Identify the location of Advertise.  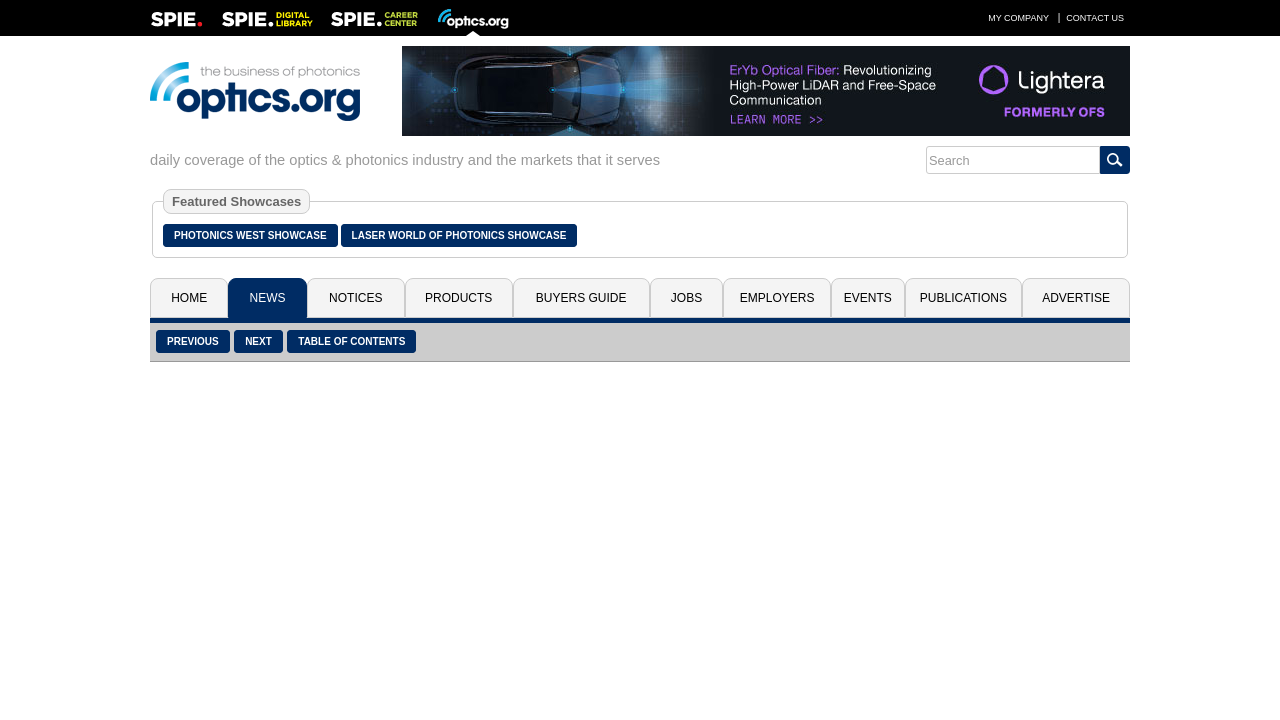
(1076, 298).